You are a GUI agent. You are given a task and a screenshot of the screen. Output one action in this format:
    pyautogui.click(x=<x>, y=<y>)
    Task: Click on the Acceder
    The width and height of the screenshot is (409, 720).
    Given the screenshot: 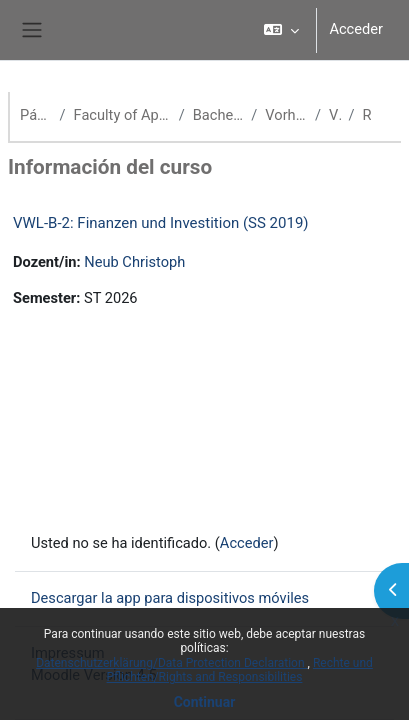 What is the action you would take?
    pyautogui.click(x=356, y=29)
    